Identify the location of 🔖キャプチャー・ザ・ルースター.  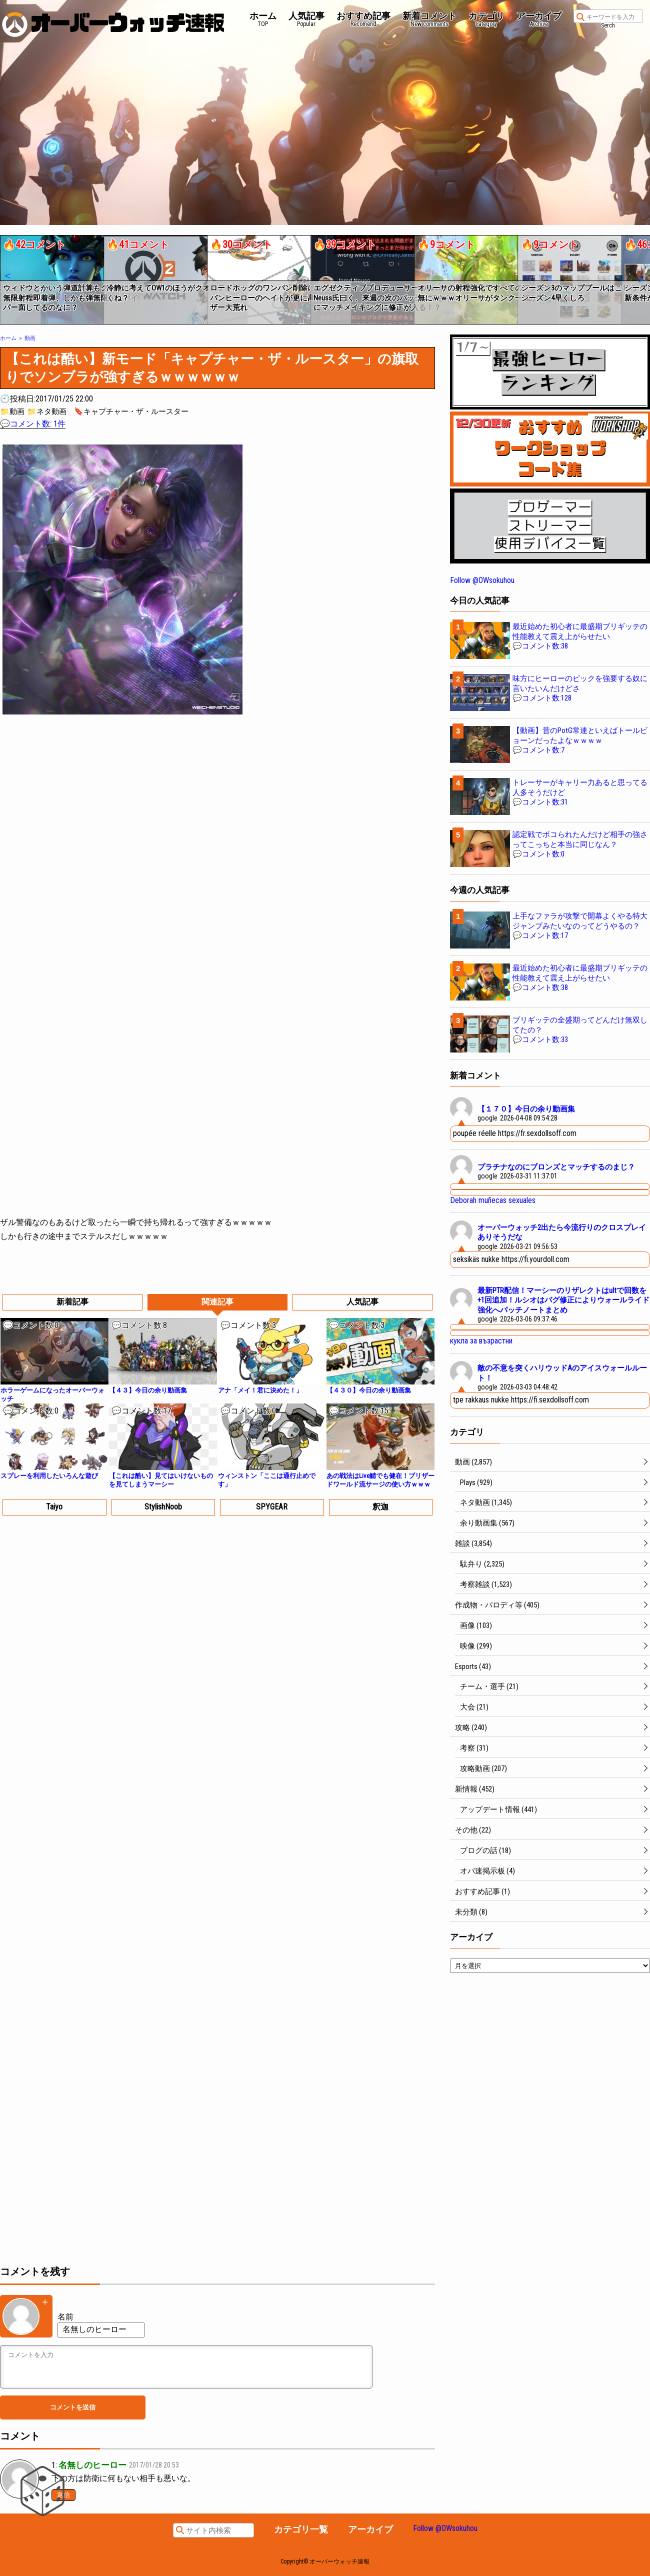
(131, 411).